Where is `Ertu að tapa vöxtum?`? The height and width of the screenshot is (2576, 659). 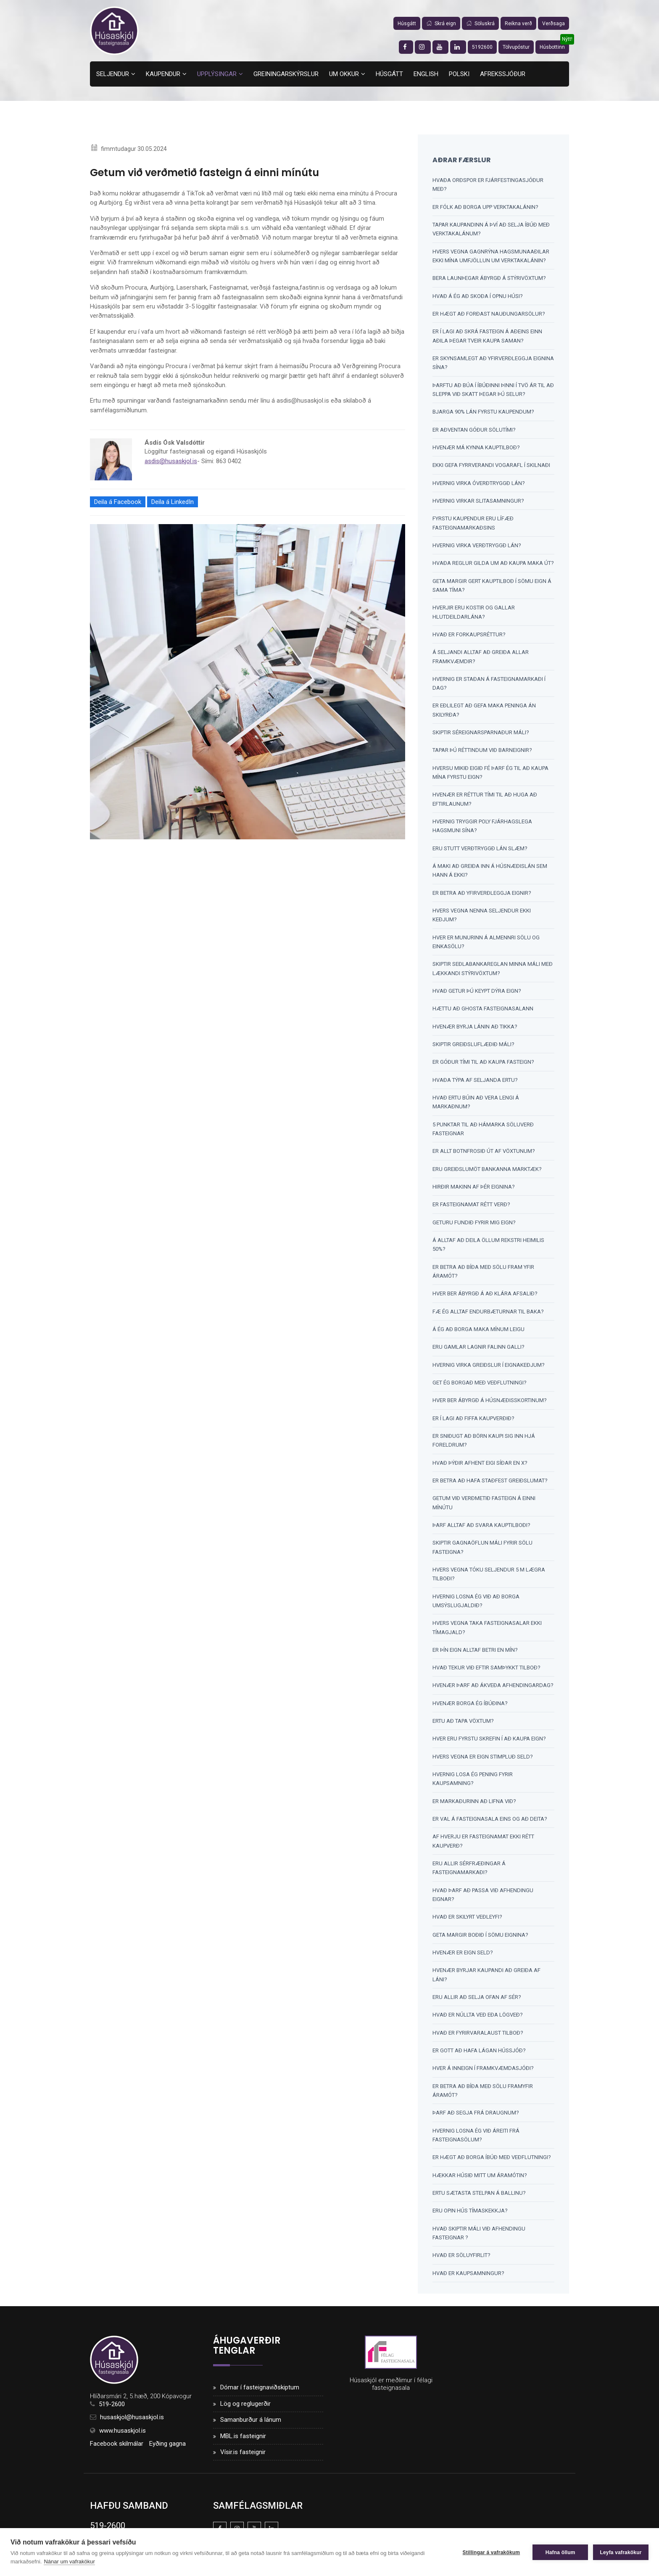 Ertu að tapa vöxtum? is located at coordinates (463, 1725).